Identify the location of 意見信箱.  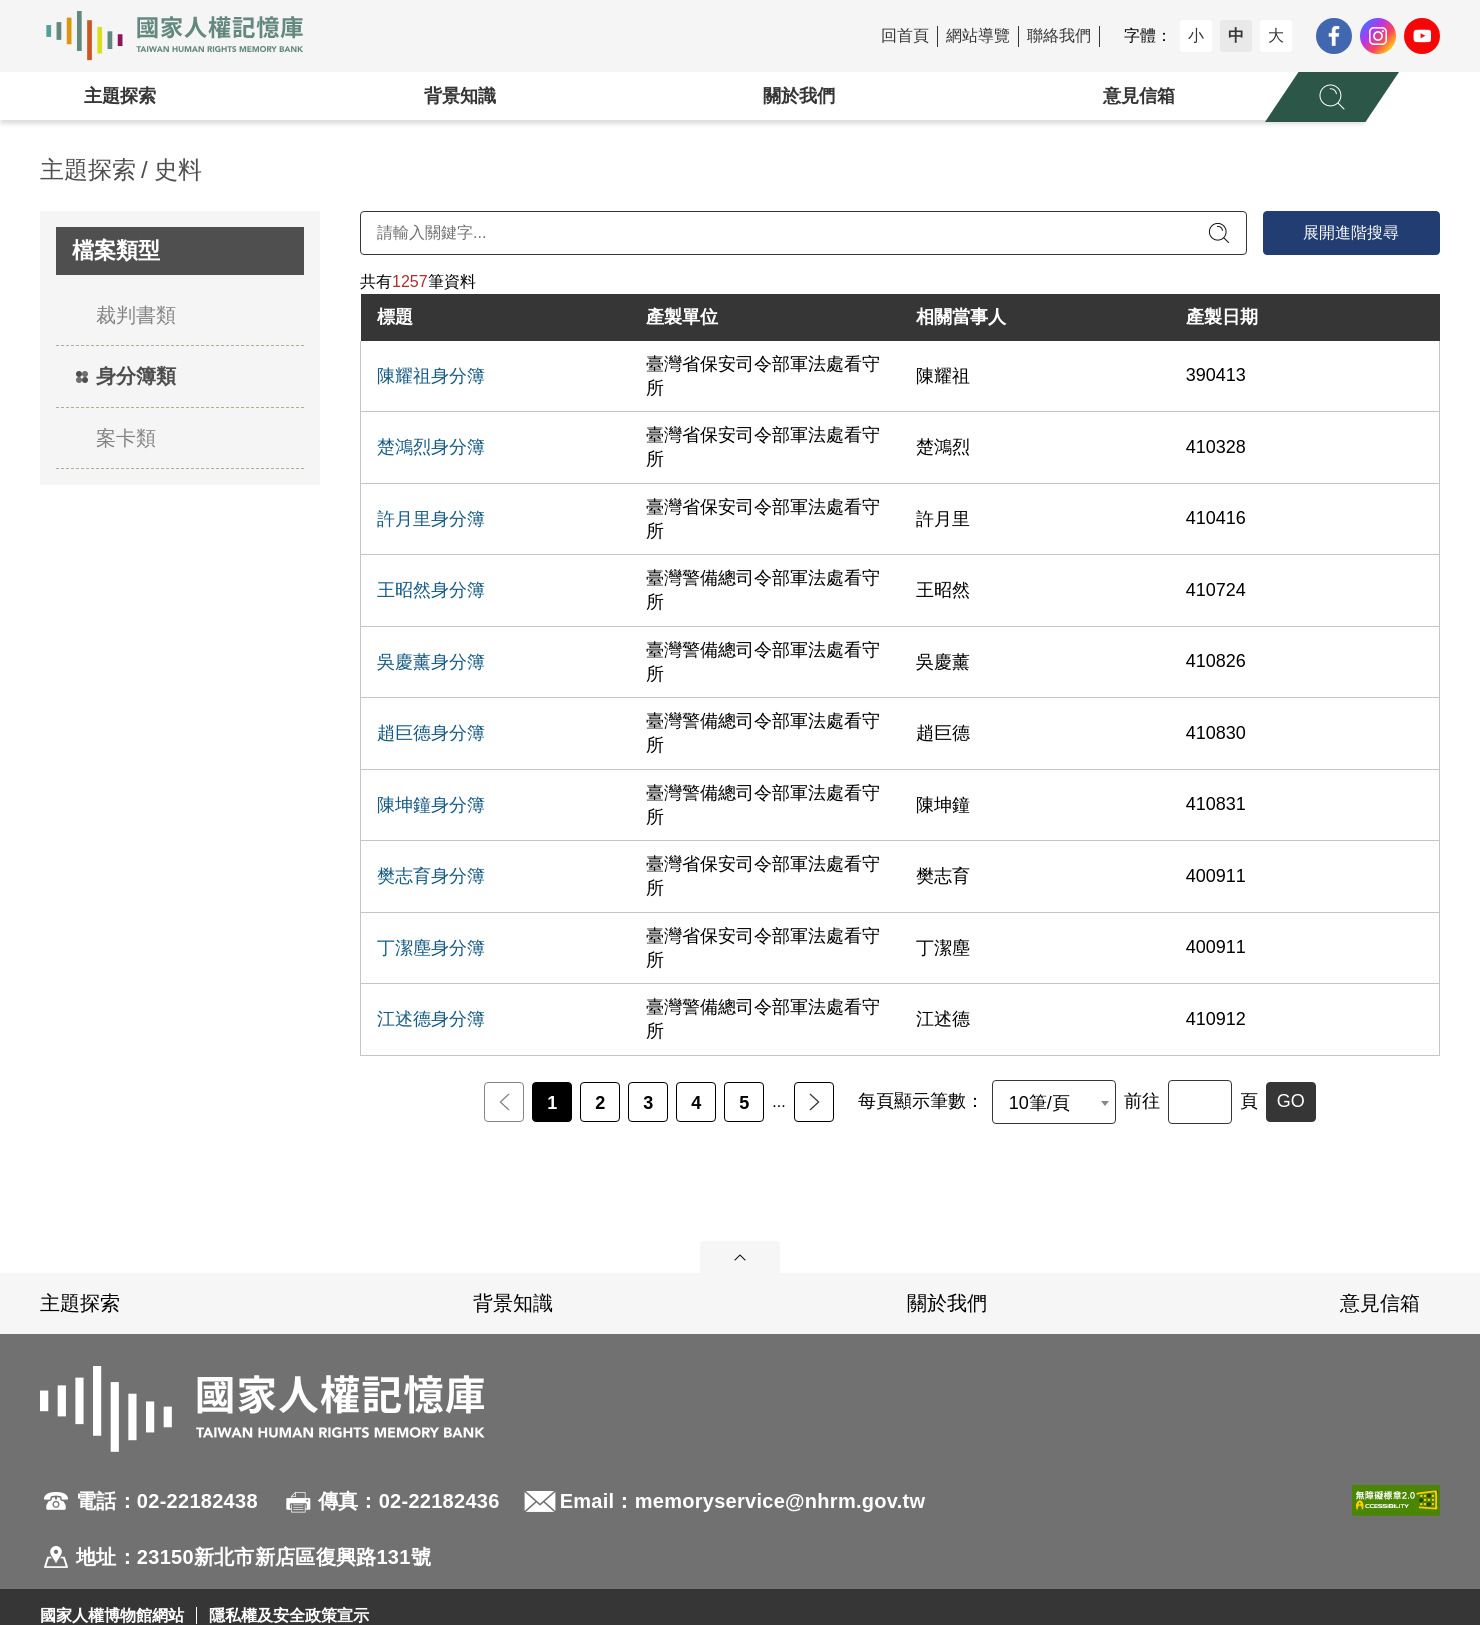
(1139, 96).